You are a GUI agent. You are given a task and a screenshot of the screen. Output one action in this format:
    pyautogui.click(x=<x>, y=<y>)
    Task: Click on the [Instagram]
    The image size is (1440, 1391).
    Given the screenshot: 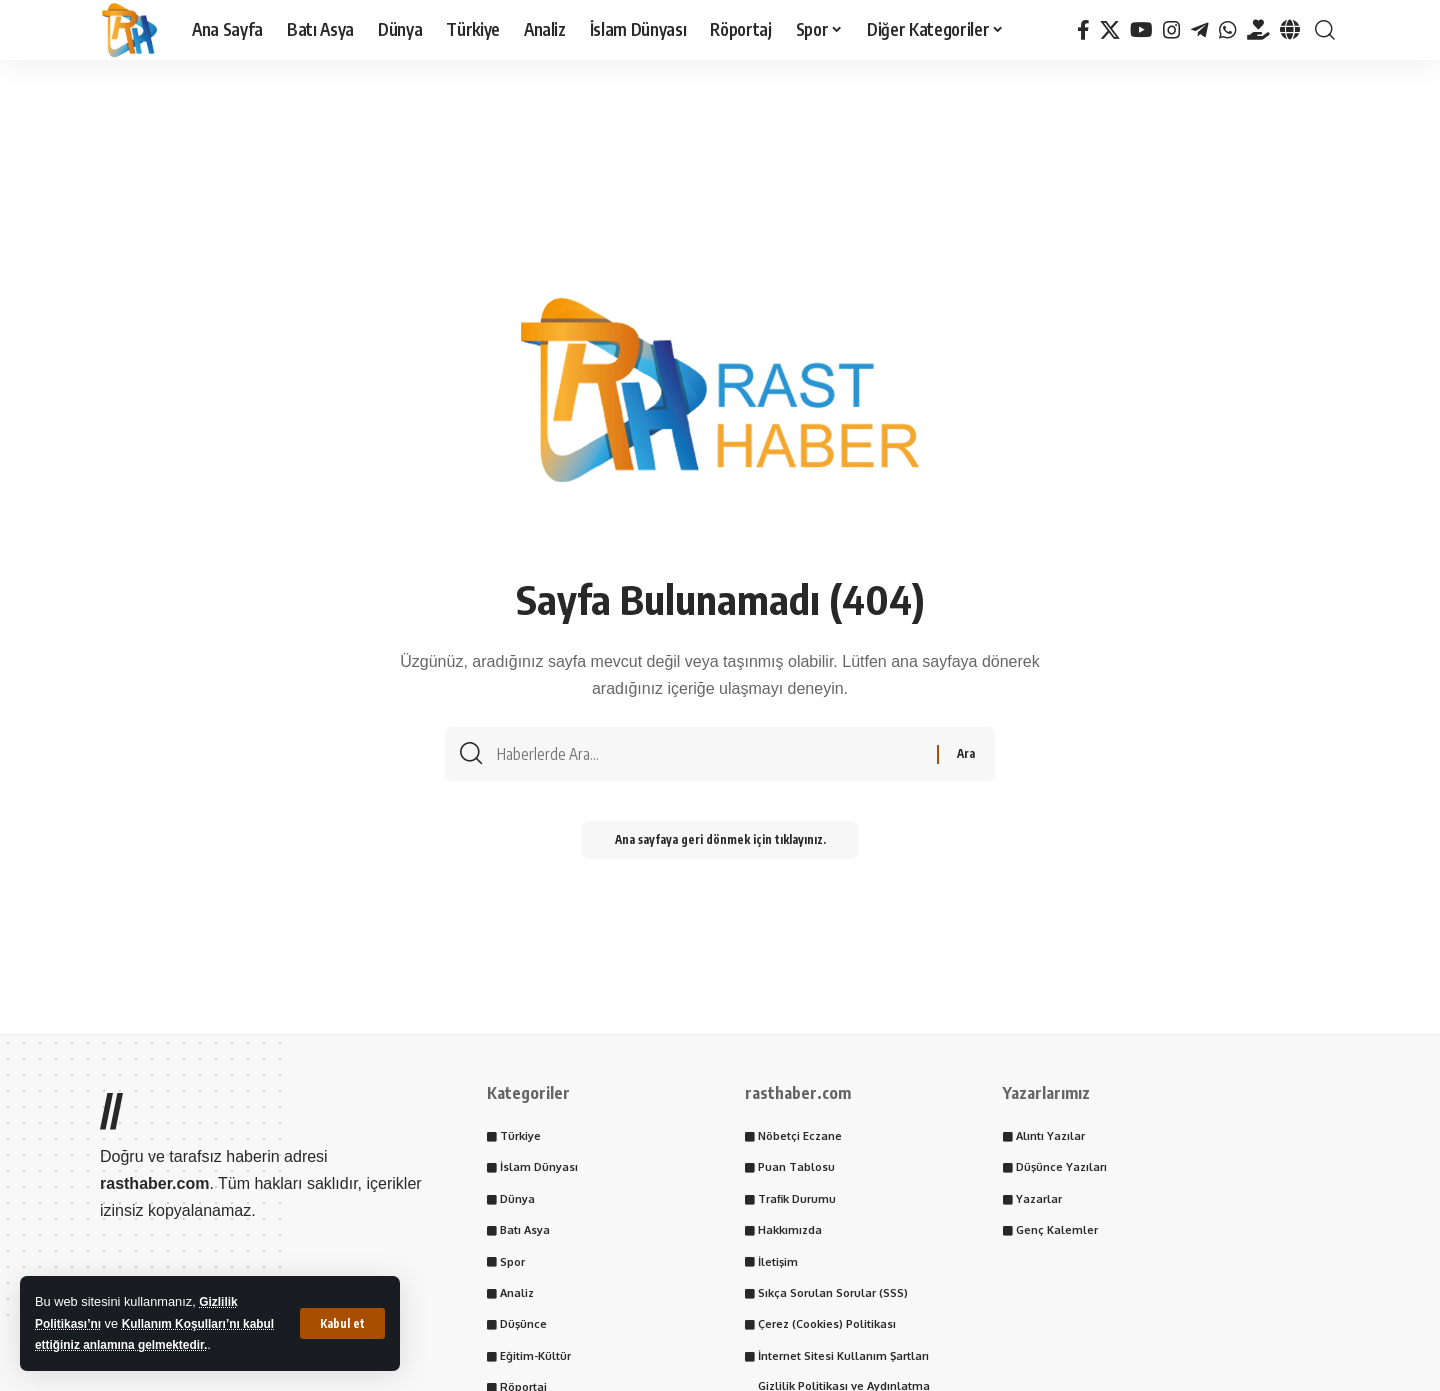 What is the action you would take?
    pyautogui.click(x=1172, y=30)
    